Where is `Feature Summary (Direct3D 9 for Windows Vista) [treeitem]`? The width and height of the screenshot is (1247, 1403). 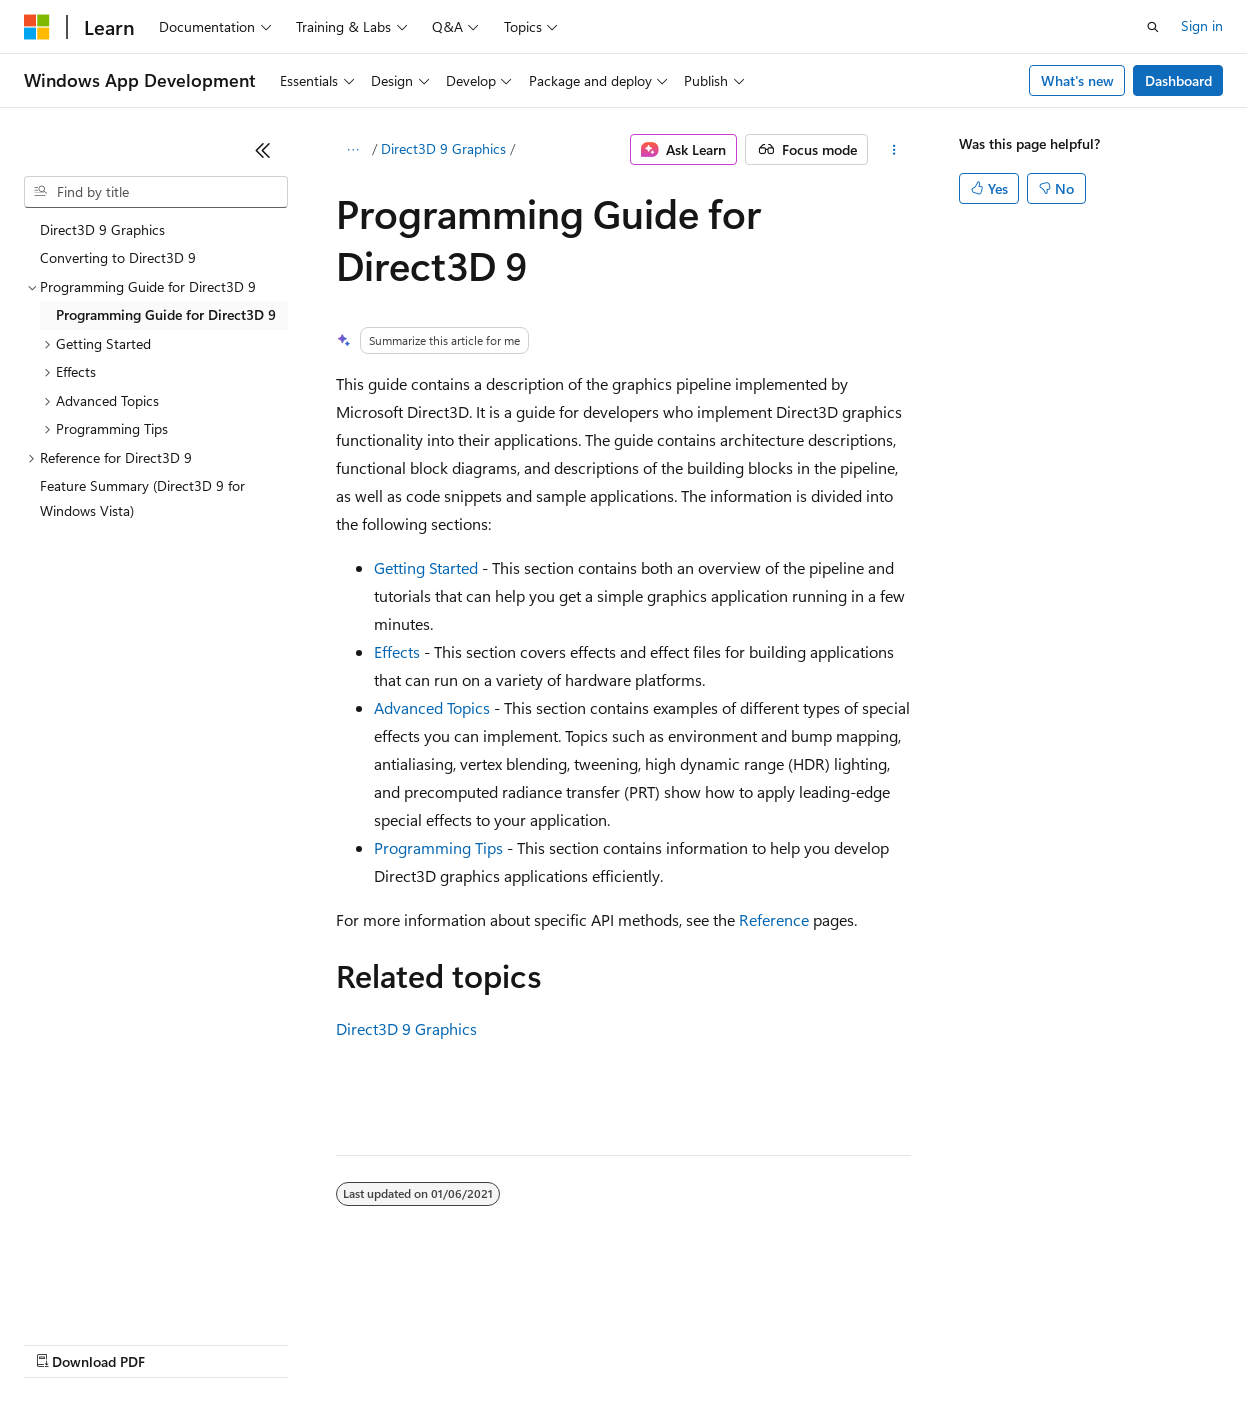
Feature Summary (Direct3D 9 for Windows Vista) [treeitem] is located at coordinates (142, 498).